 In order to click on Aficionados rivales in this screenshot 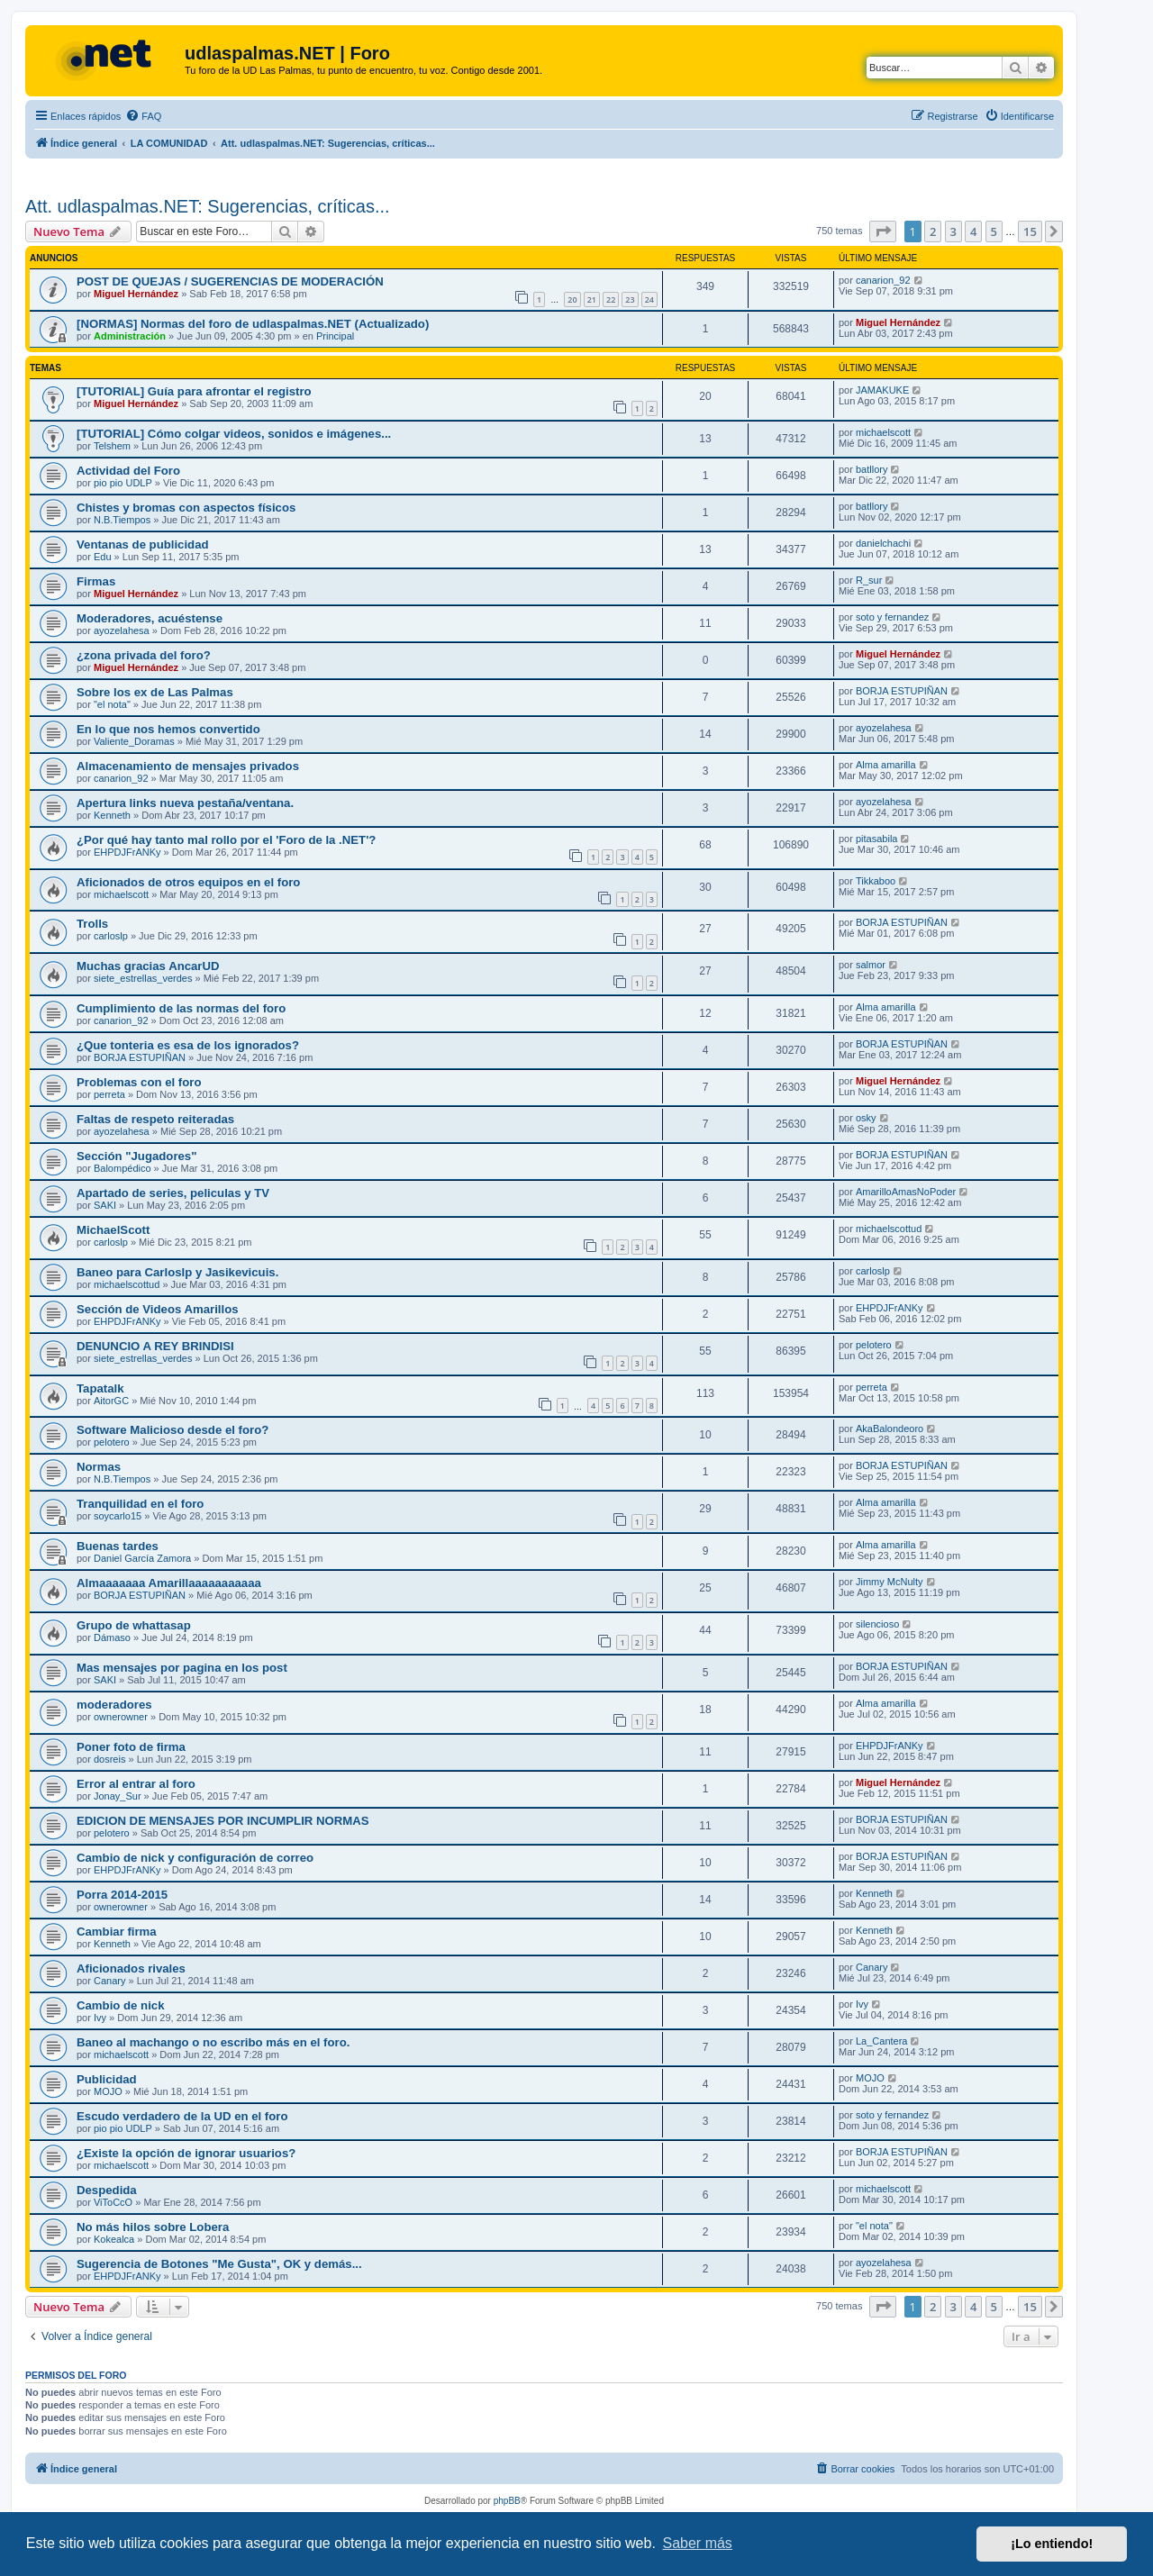, I will do `click(131, 1968)`.